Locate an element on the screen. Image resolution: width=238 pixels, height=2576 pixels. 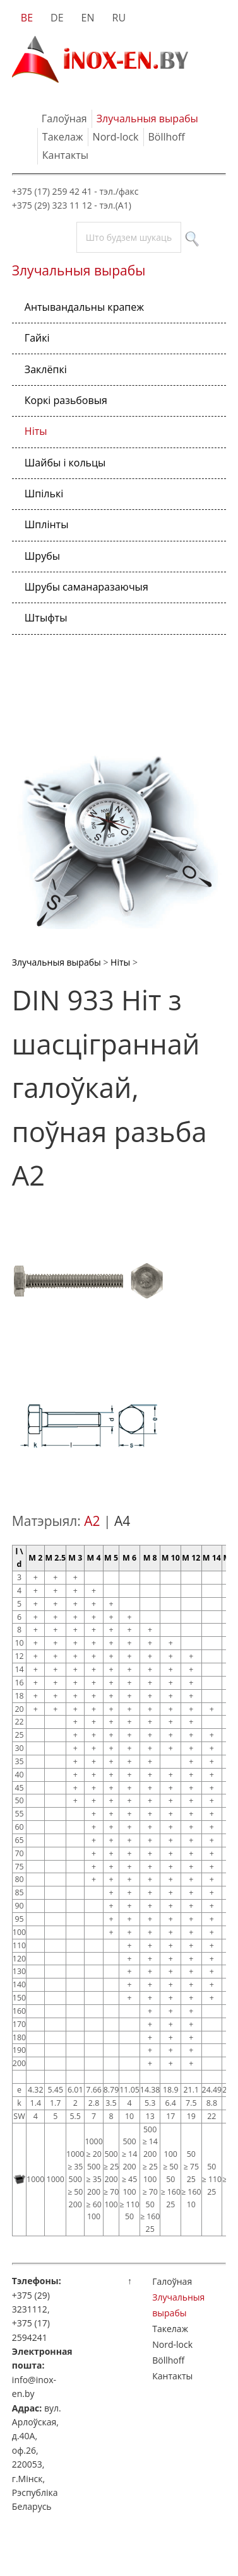
Шплінты is located at coordinates (47, 524).